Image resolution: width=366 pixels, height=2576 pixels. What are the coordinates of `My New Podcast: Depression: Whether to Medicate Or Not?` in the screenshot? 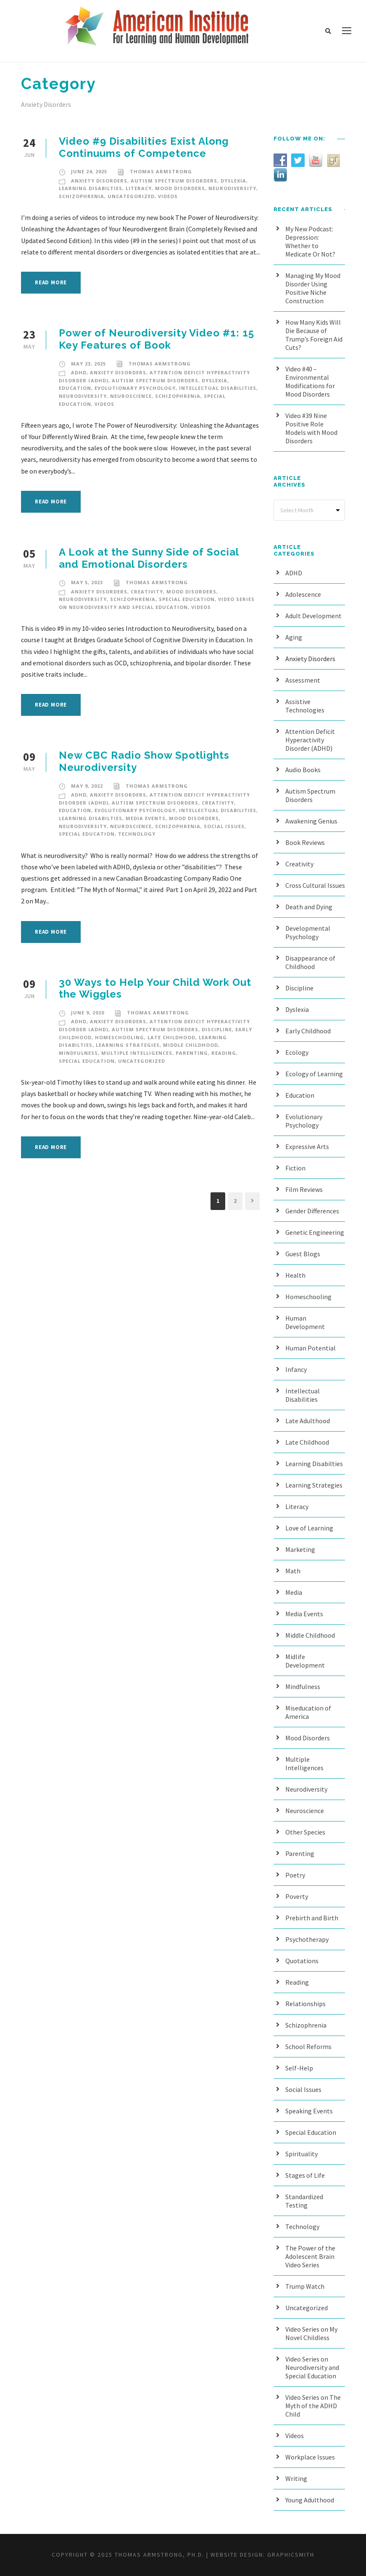 It's located at (310, 241).